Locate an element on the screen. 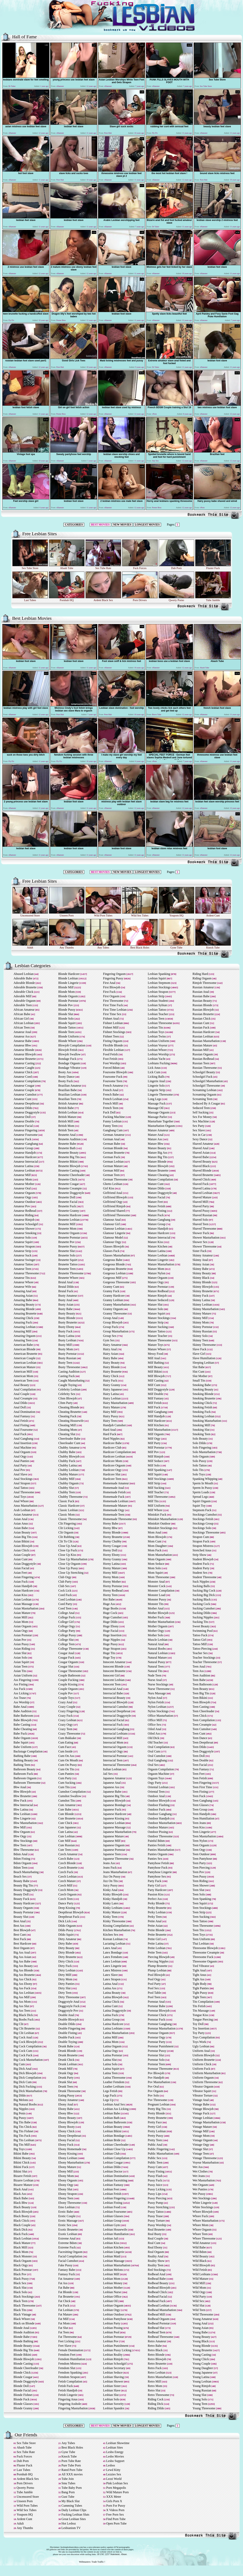 Image resolution: width=243 pixels, height=2576 pixels. Petite Blonde is located at coordinates (156, 1930).